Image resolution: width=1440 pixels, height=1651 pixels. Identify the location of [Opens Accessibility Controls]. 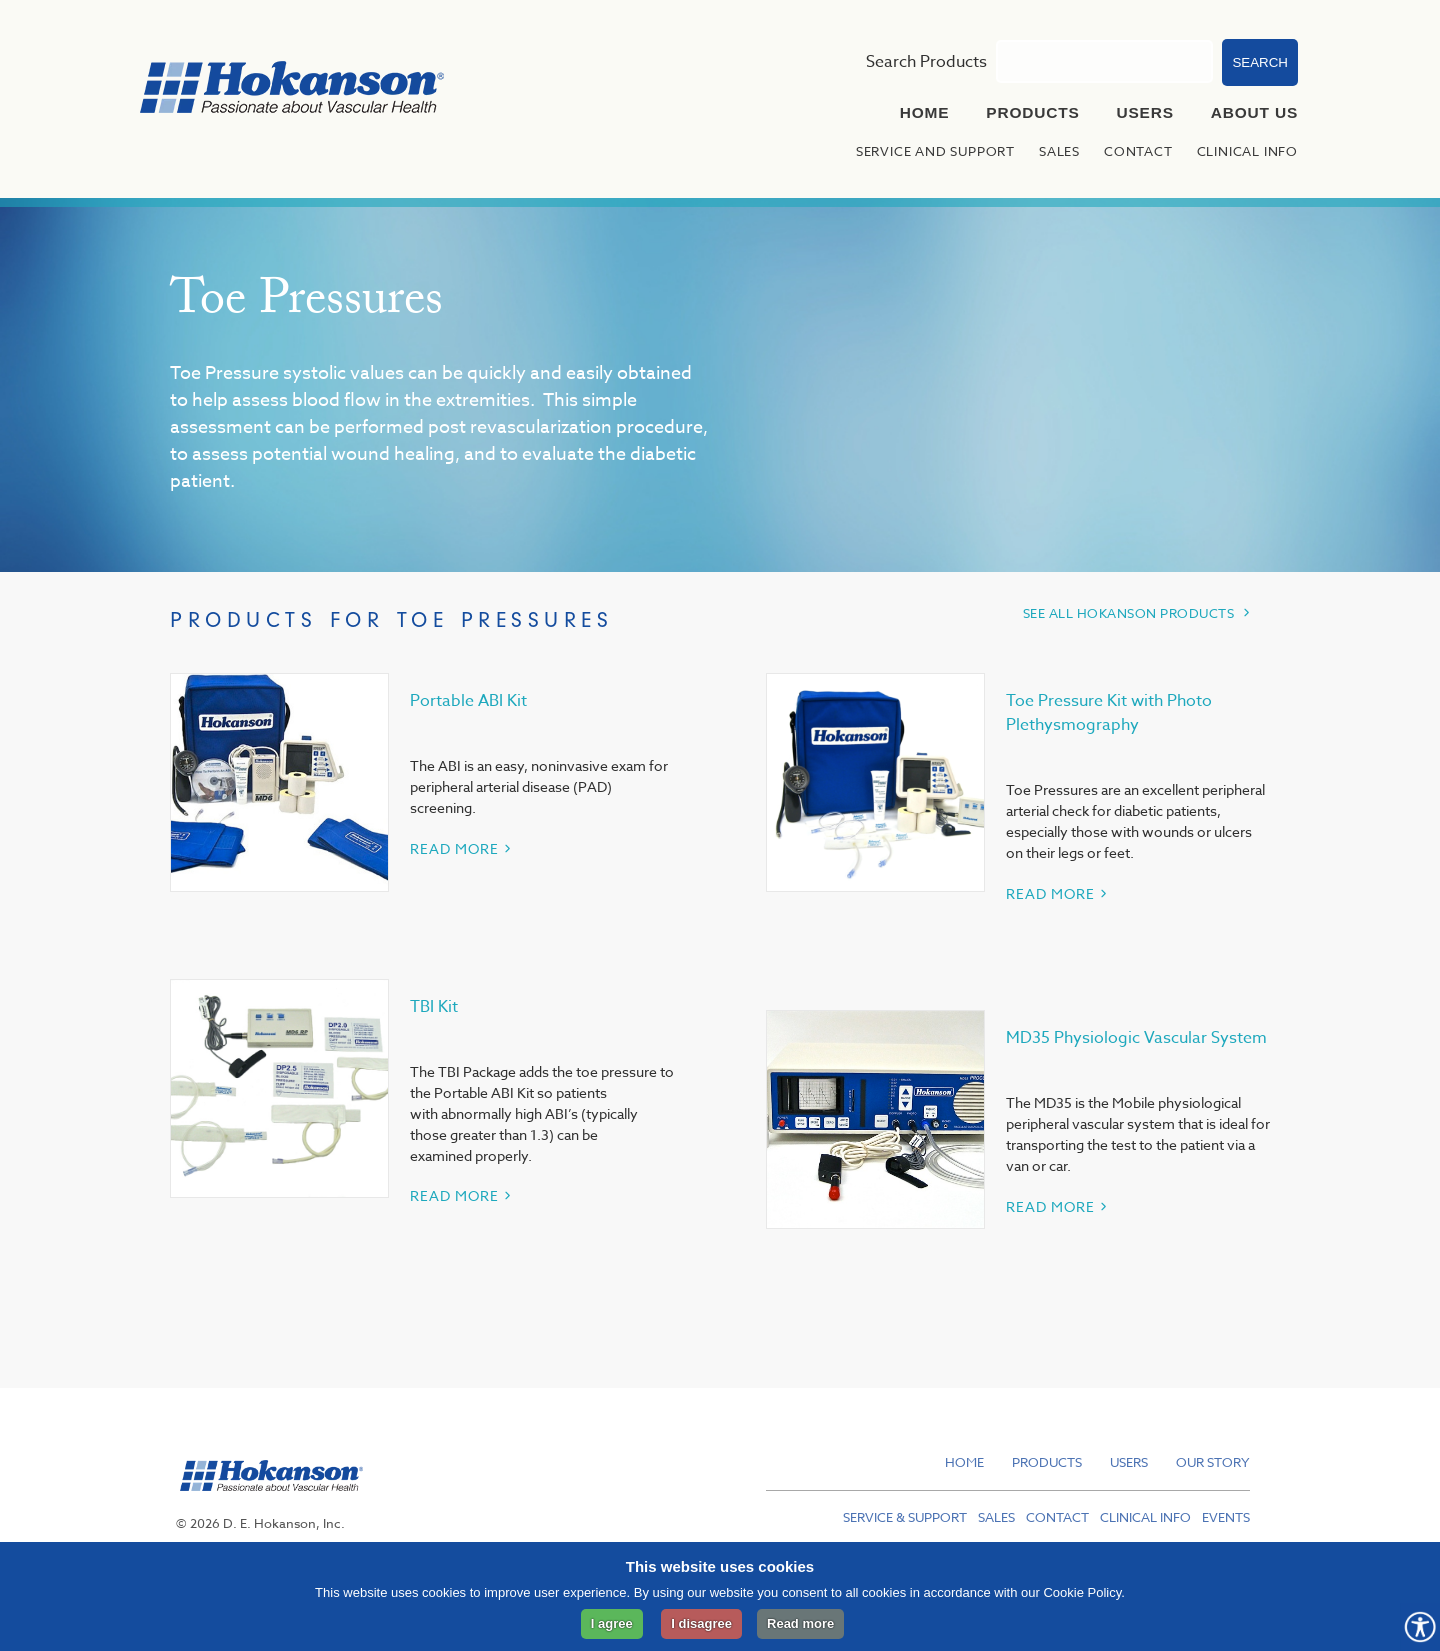
(1420, 1627).